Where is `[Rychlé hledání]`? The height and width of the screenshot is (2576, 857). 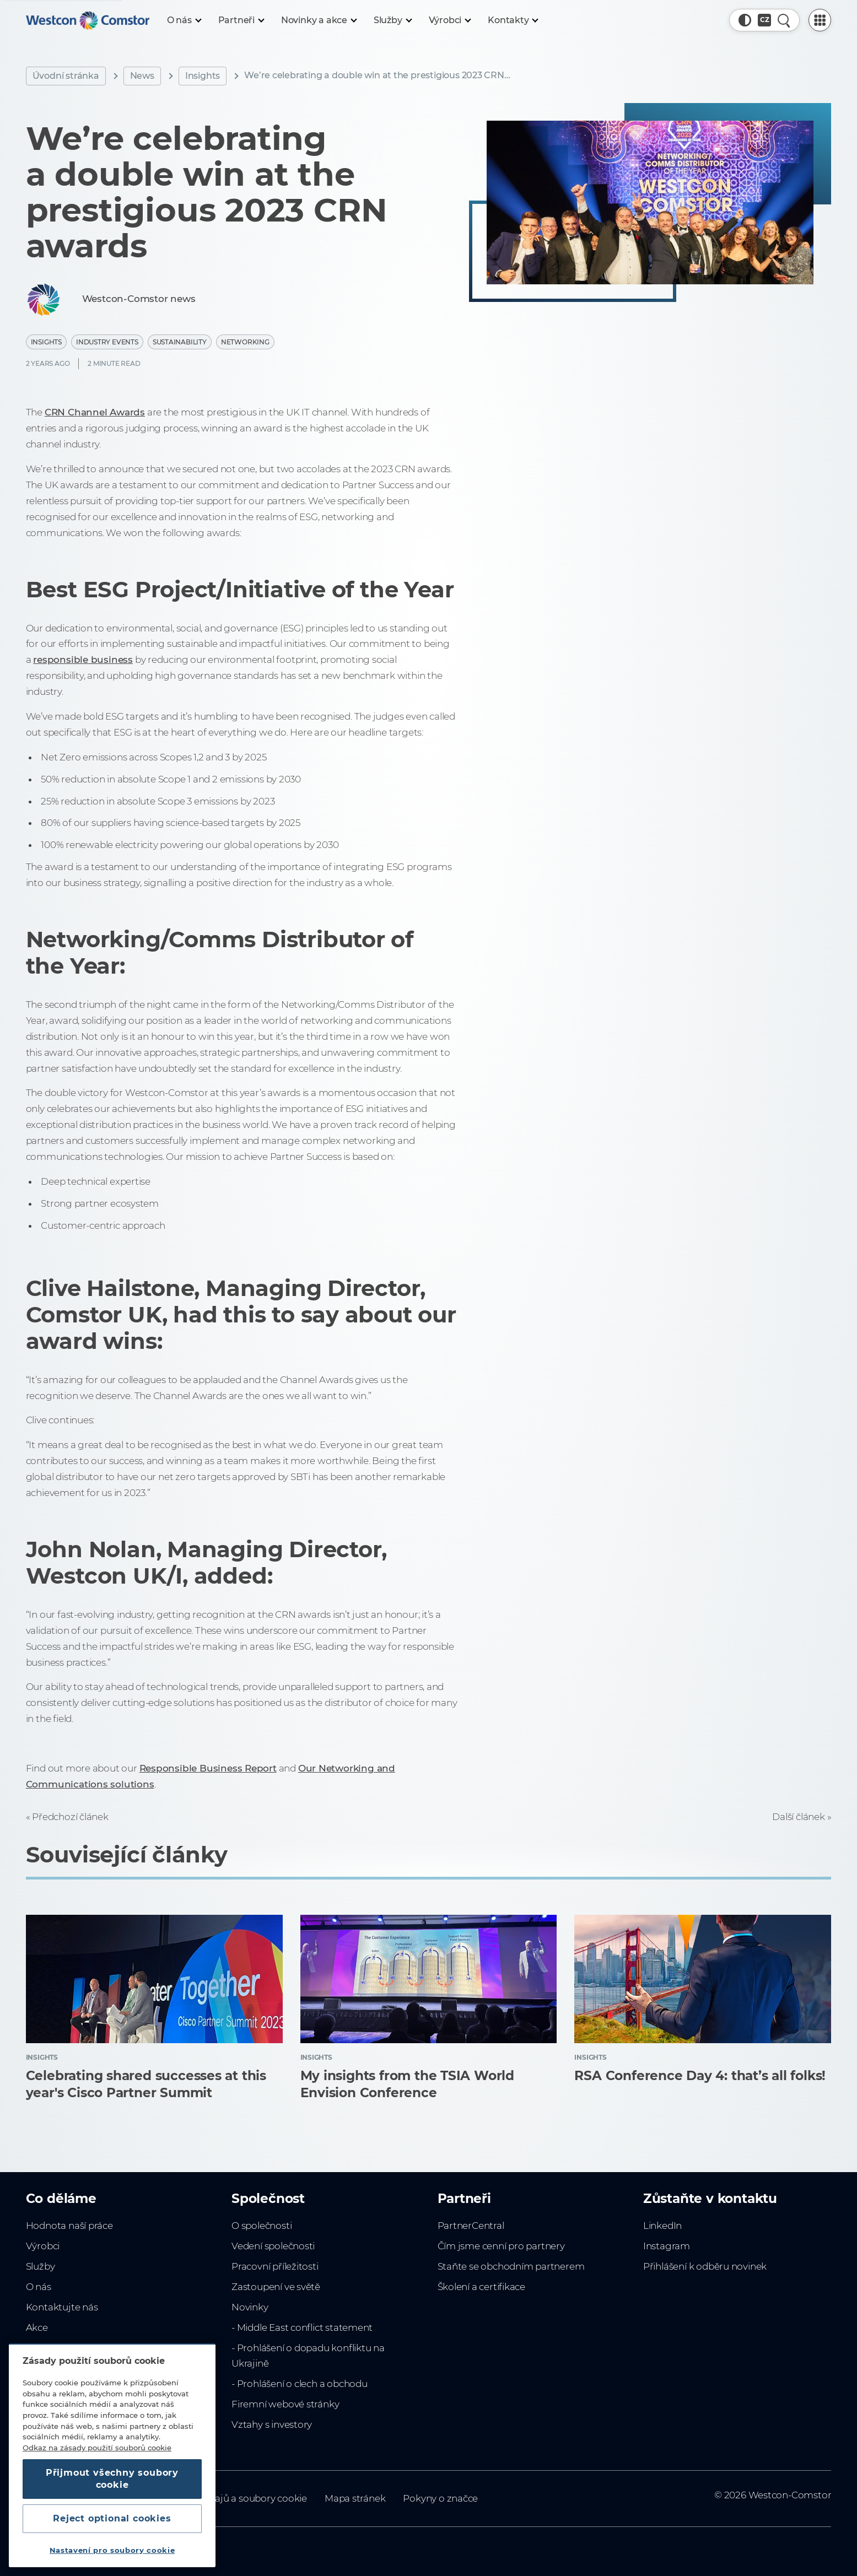
[Rychlé hledání] is located at coordinates (784, 20).